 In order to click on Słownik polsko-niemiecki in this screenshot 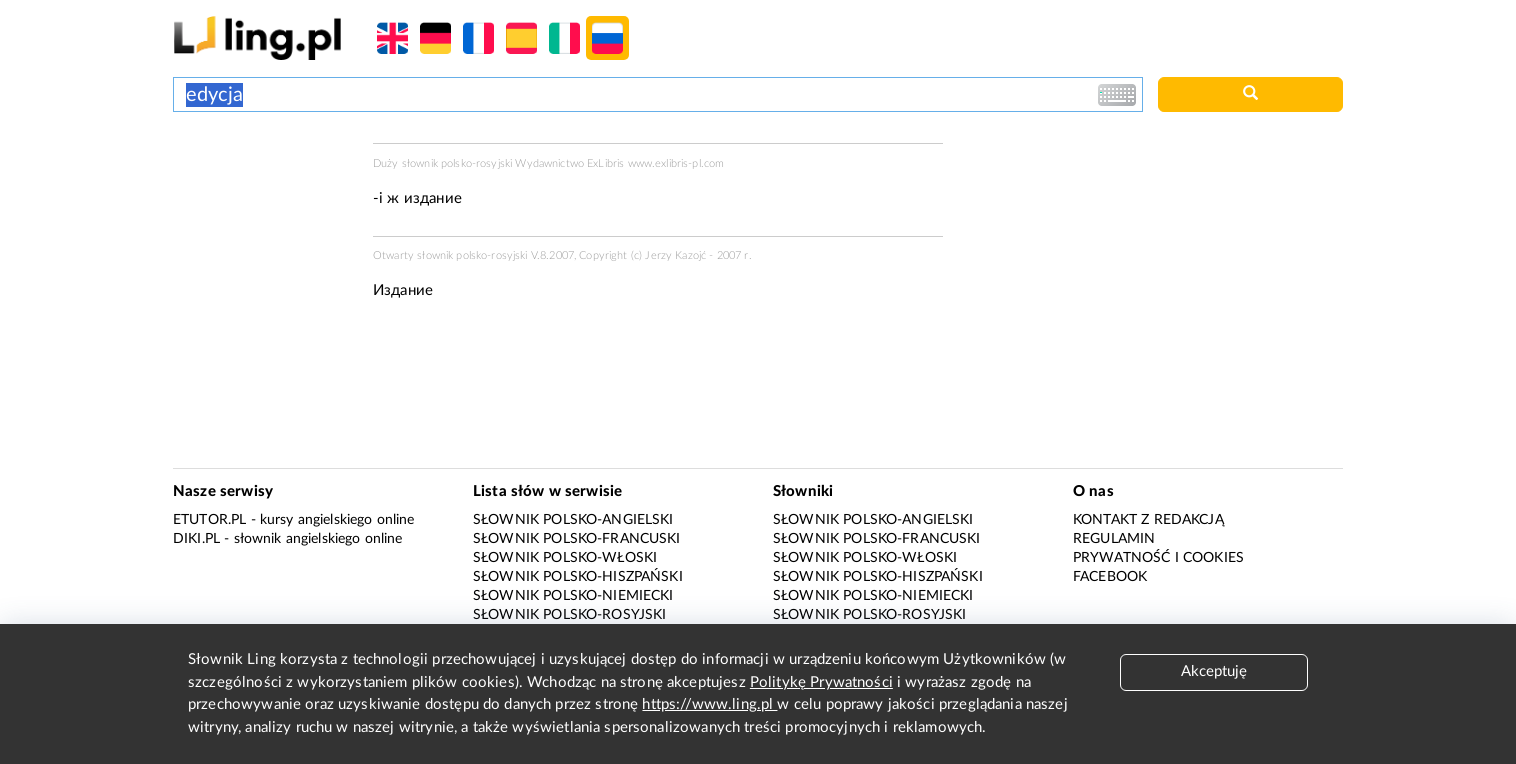, I will do `click(573, 596)`.